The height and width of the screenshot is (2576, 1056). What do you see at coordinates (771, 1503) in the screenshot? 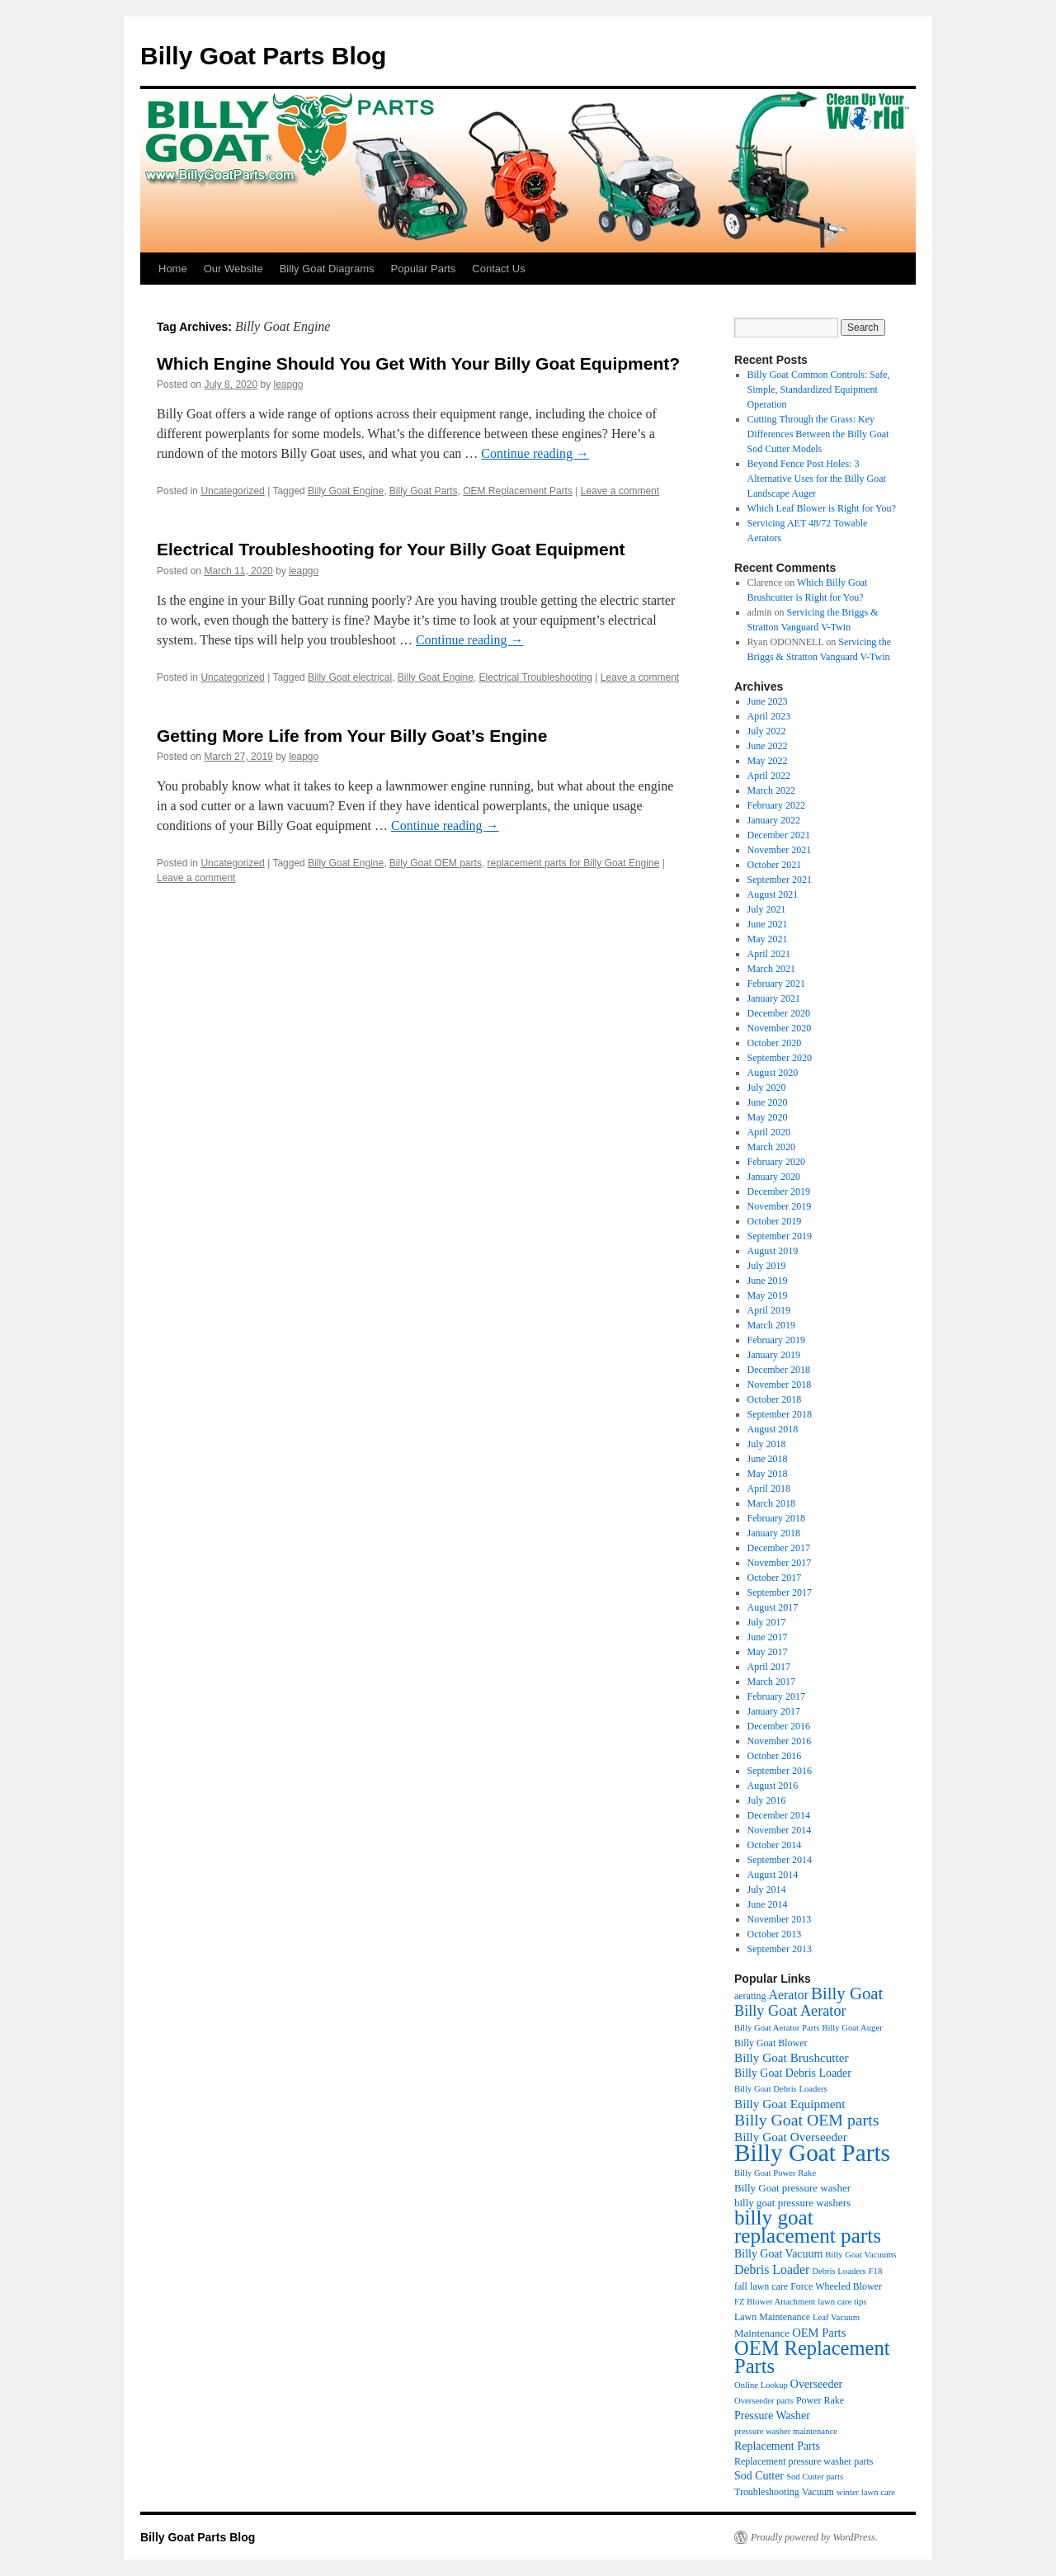
I see `March 2018` at bounding box center [771, 1503].